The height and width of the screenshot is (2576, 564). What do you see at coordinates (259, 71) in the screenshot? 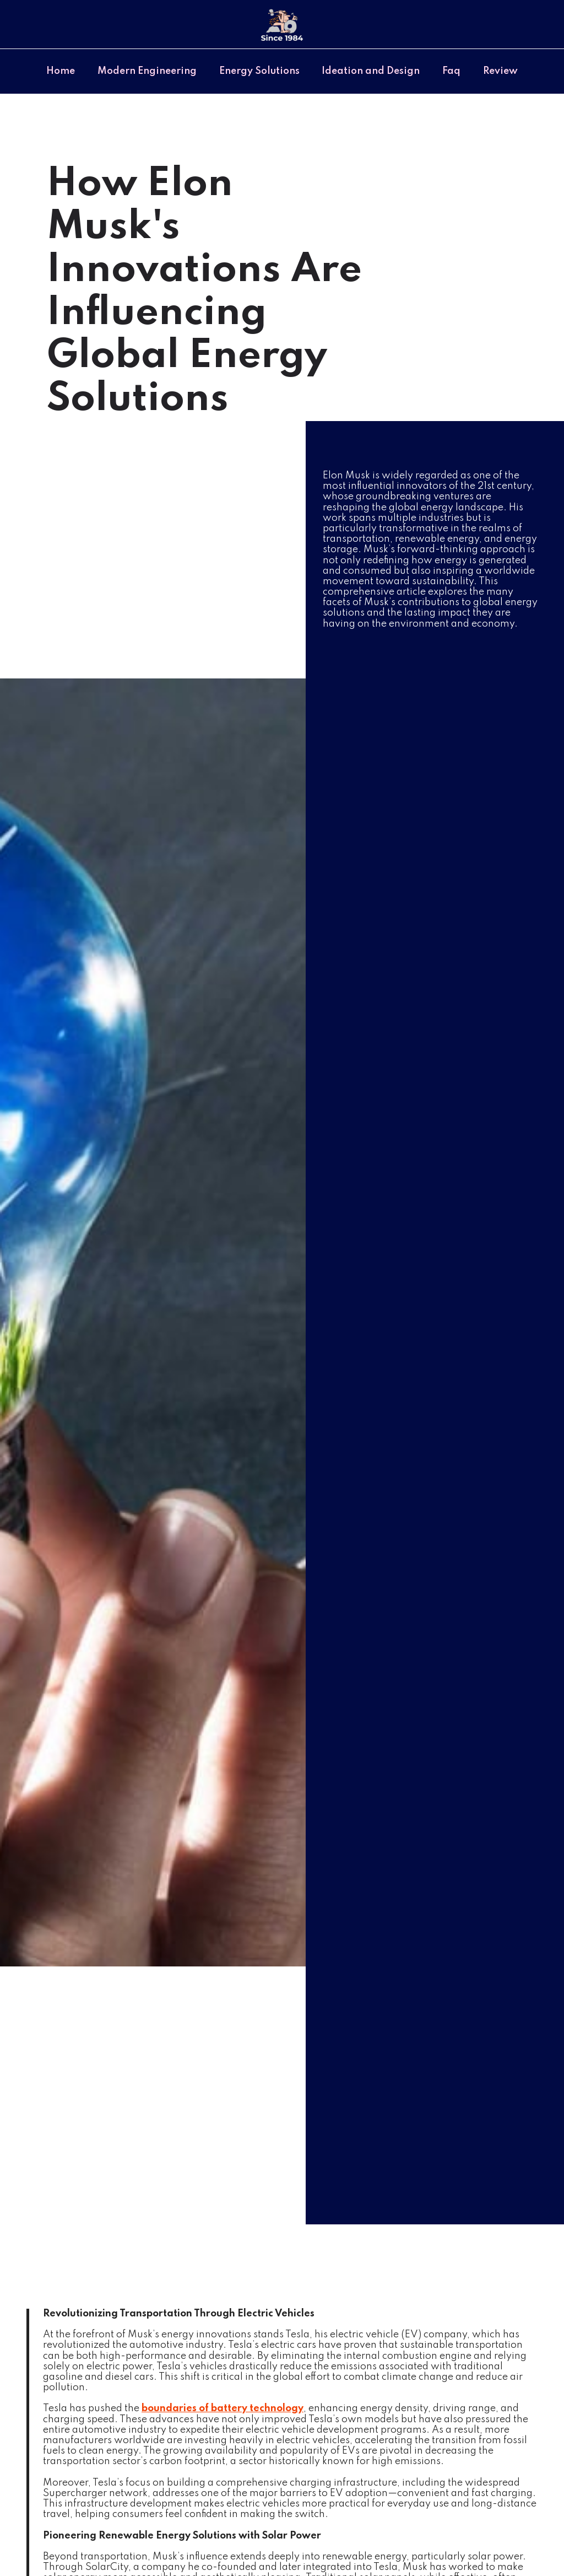
I see `Energy Solutions` at bounding box center [259, 71].